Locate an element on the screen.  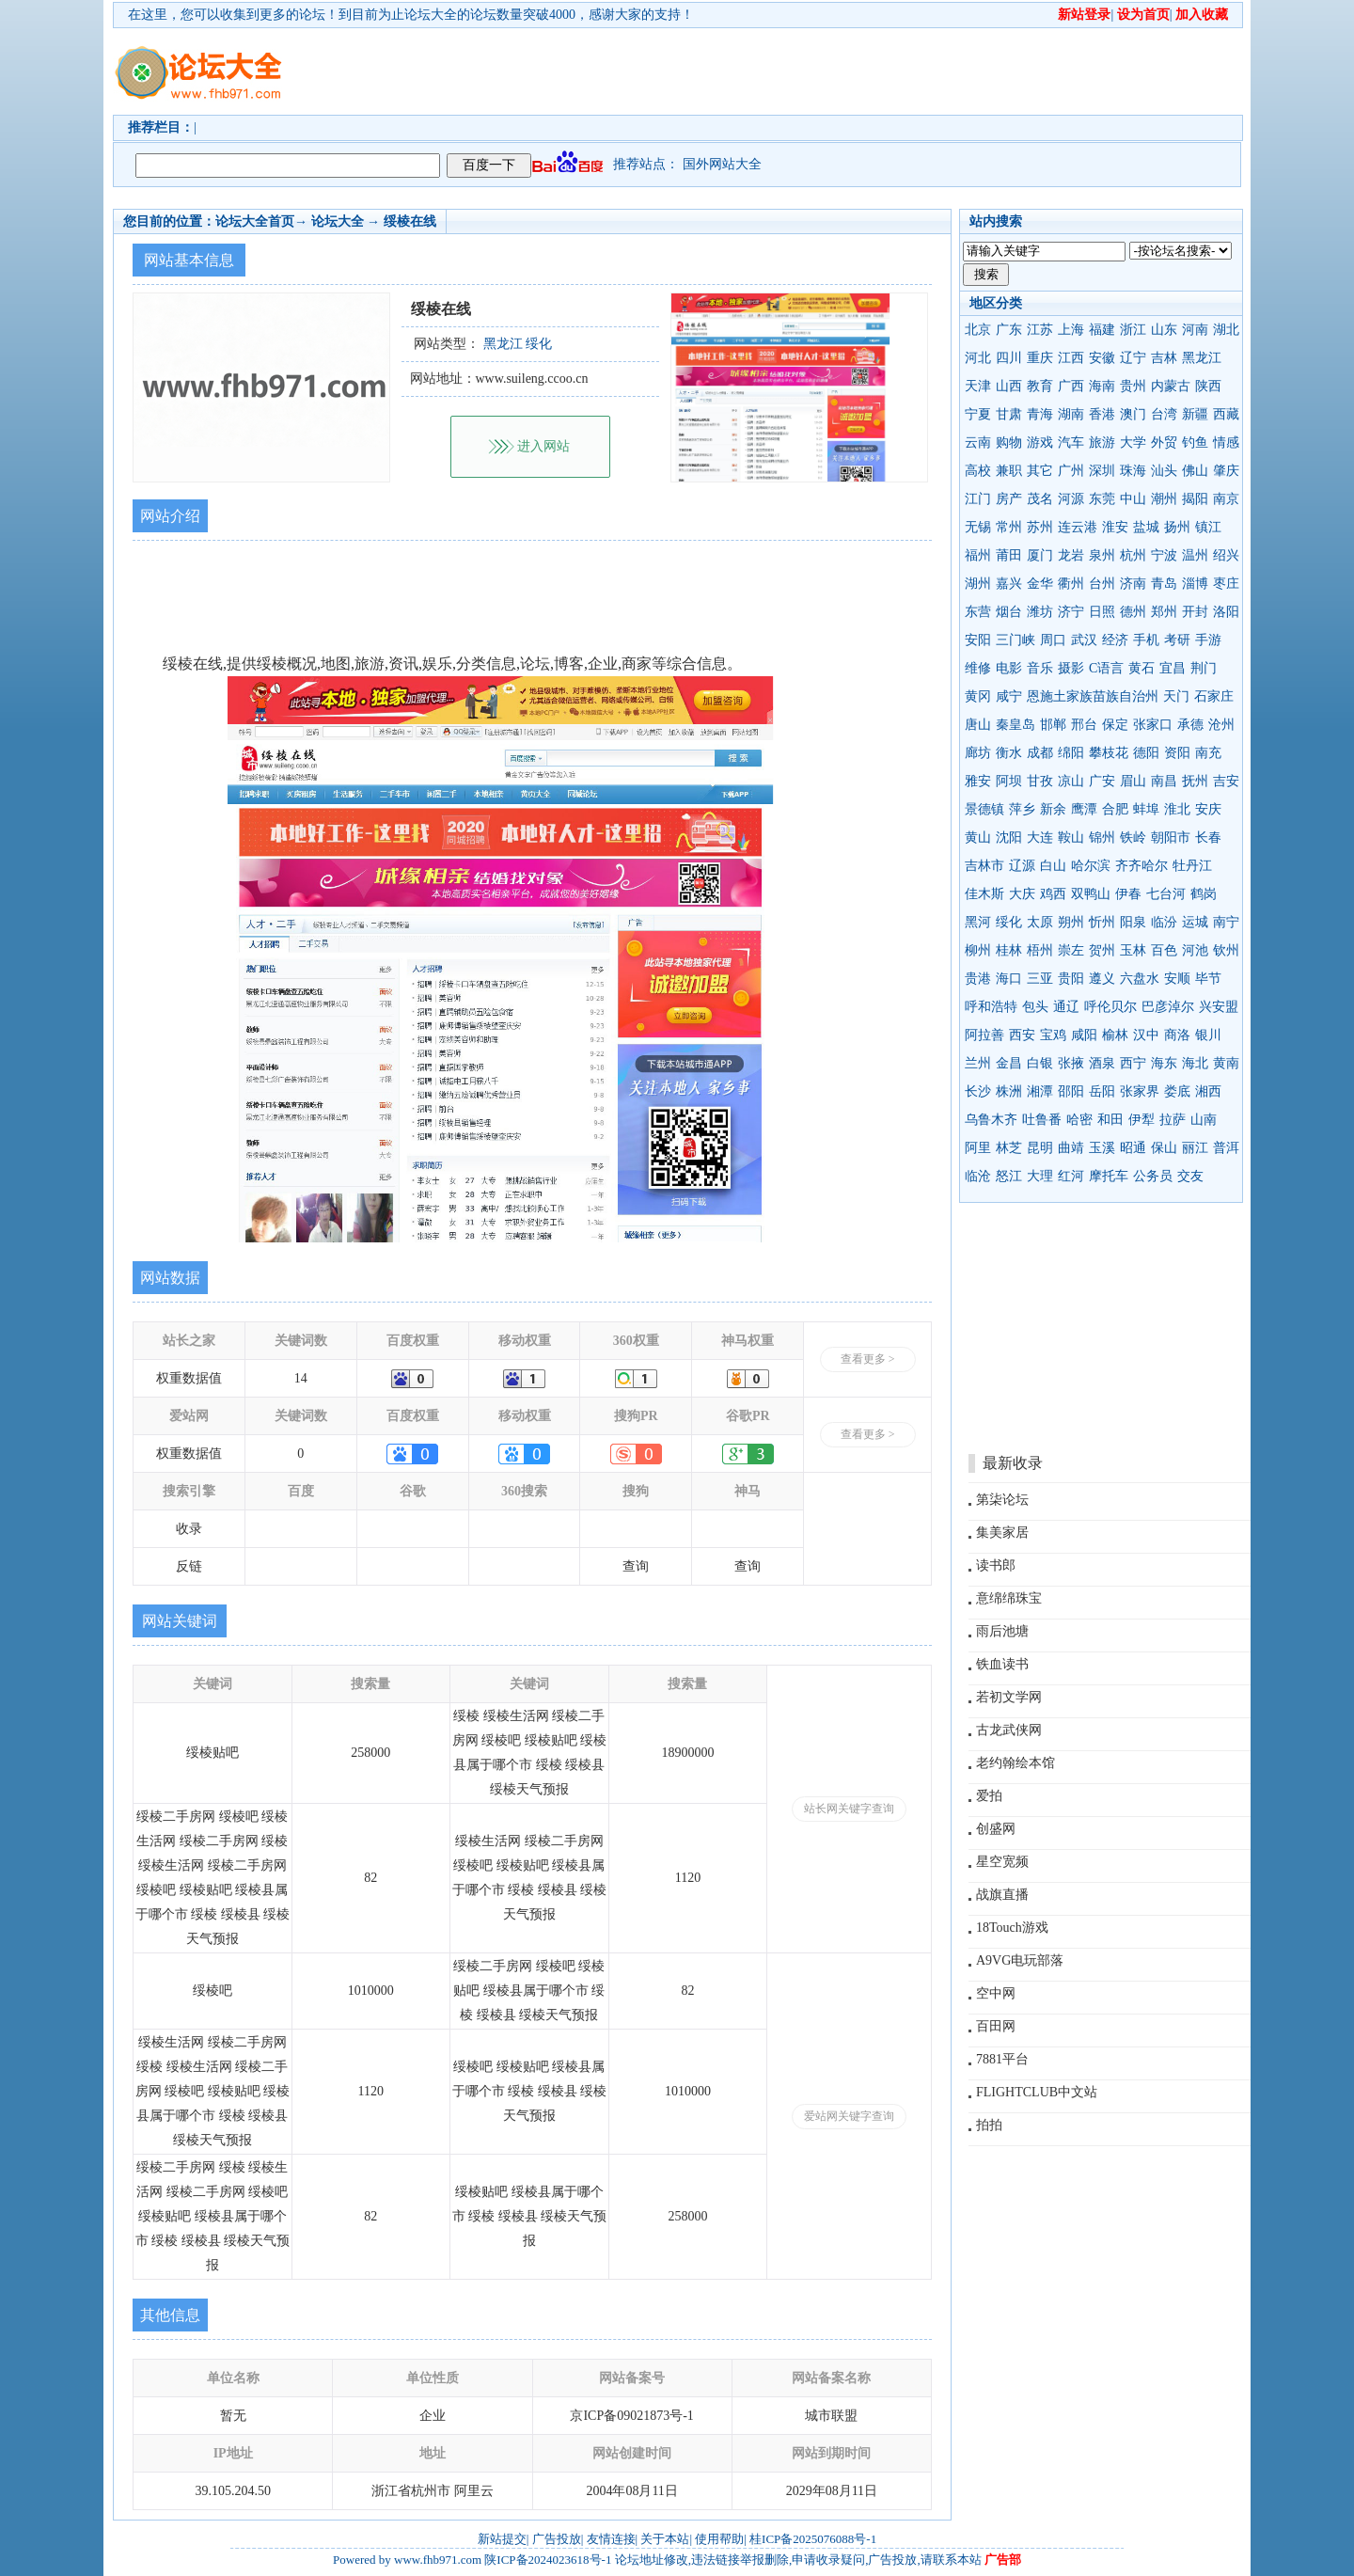
兼职 is located at coordinates (1009, 471).